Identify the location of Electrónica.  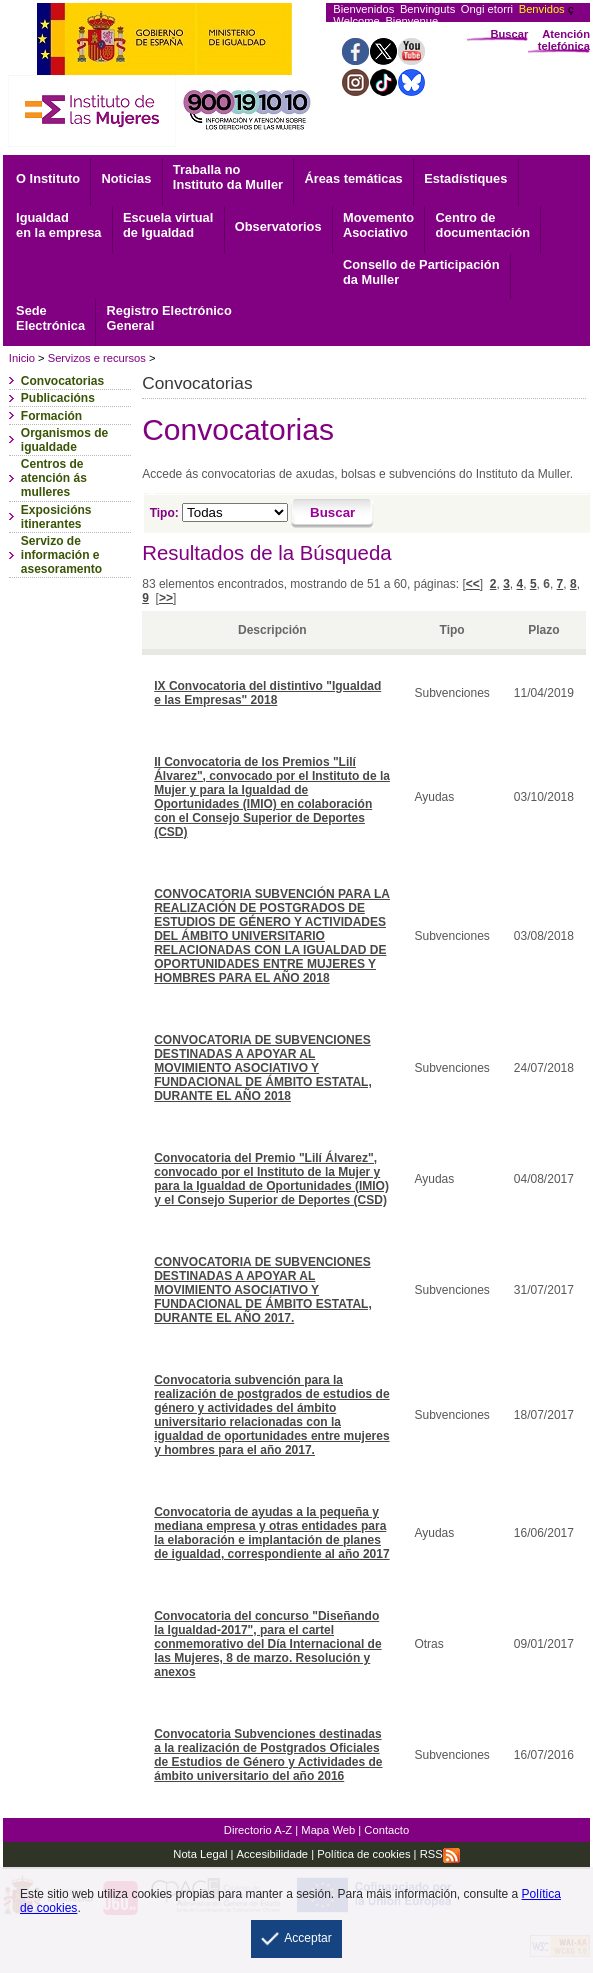
(50, 318).